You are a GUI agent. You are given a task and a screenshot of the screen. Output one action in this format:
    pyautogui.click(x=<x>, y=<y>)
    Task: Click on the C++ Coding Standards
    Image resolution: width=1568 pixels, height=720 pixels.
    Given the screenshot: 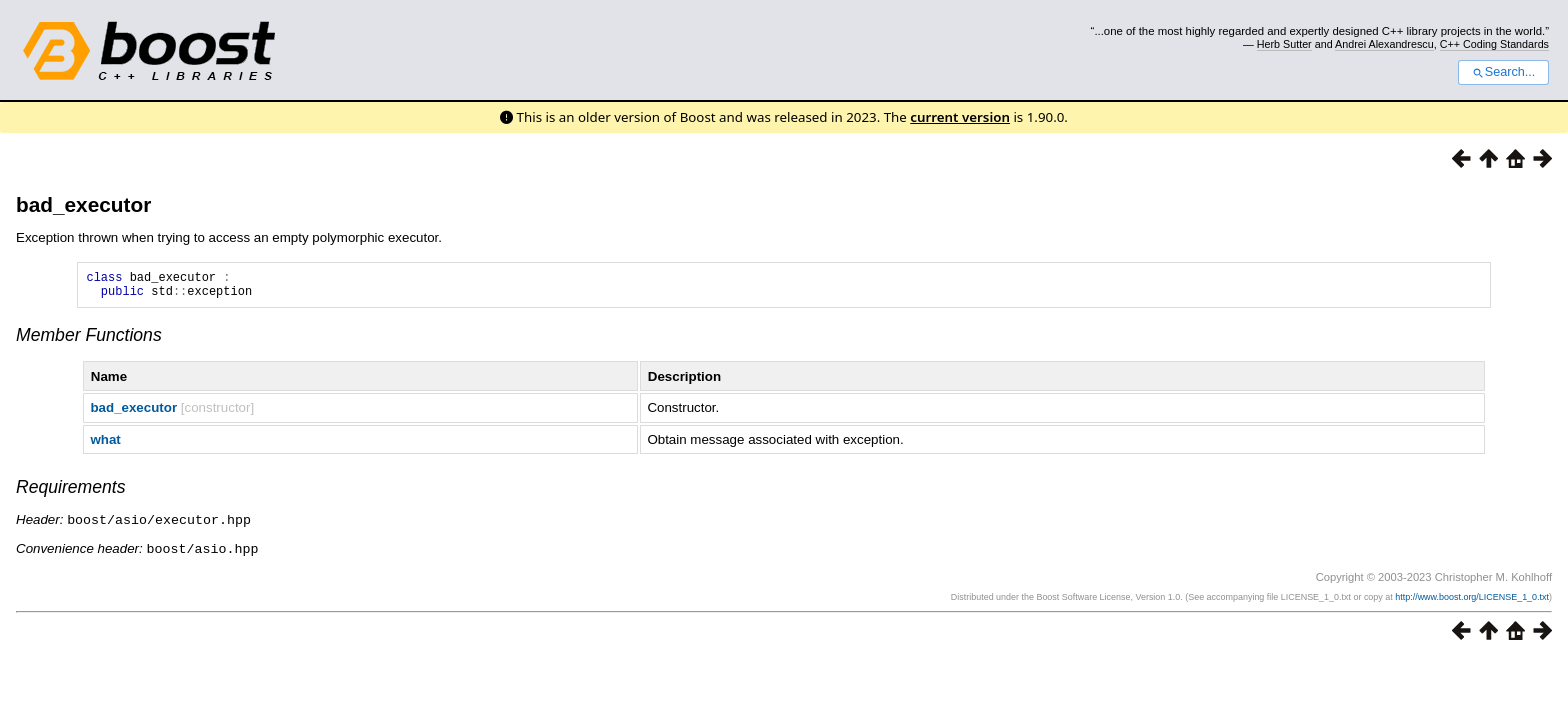 What is the action you would take?
    pyautogui.click(x=1494, y=44)
    